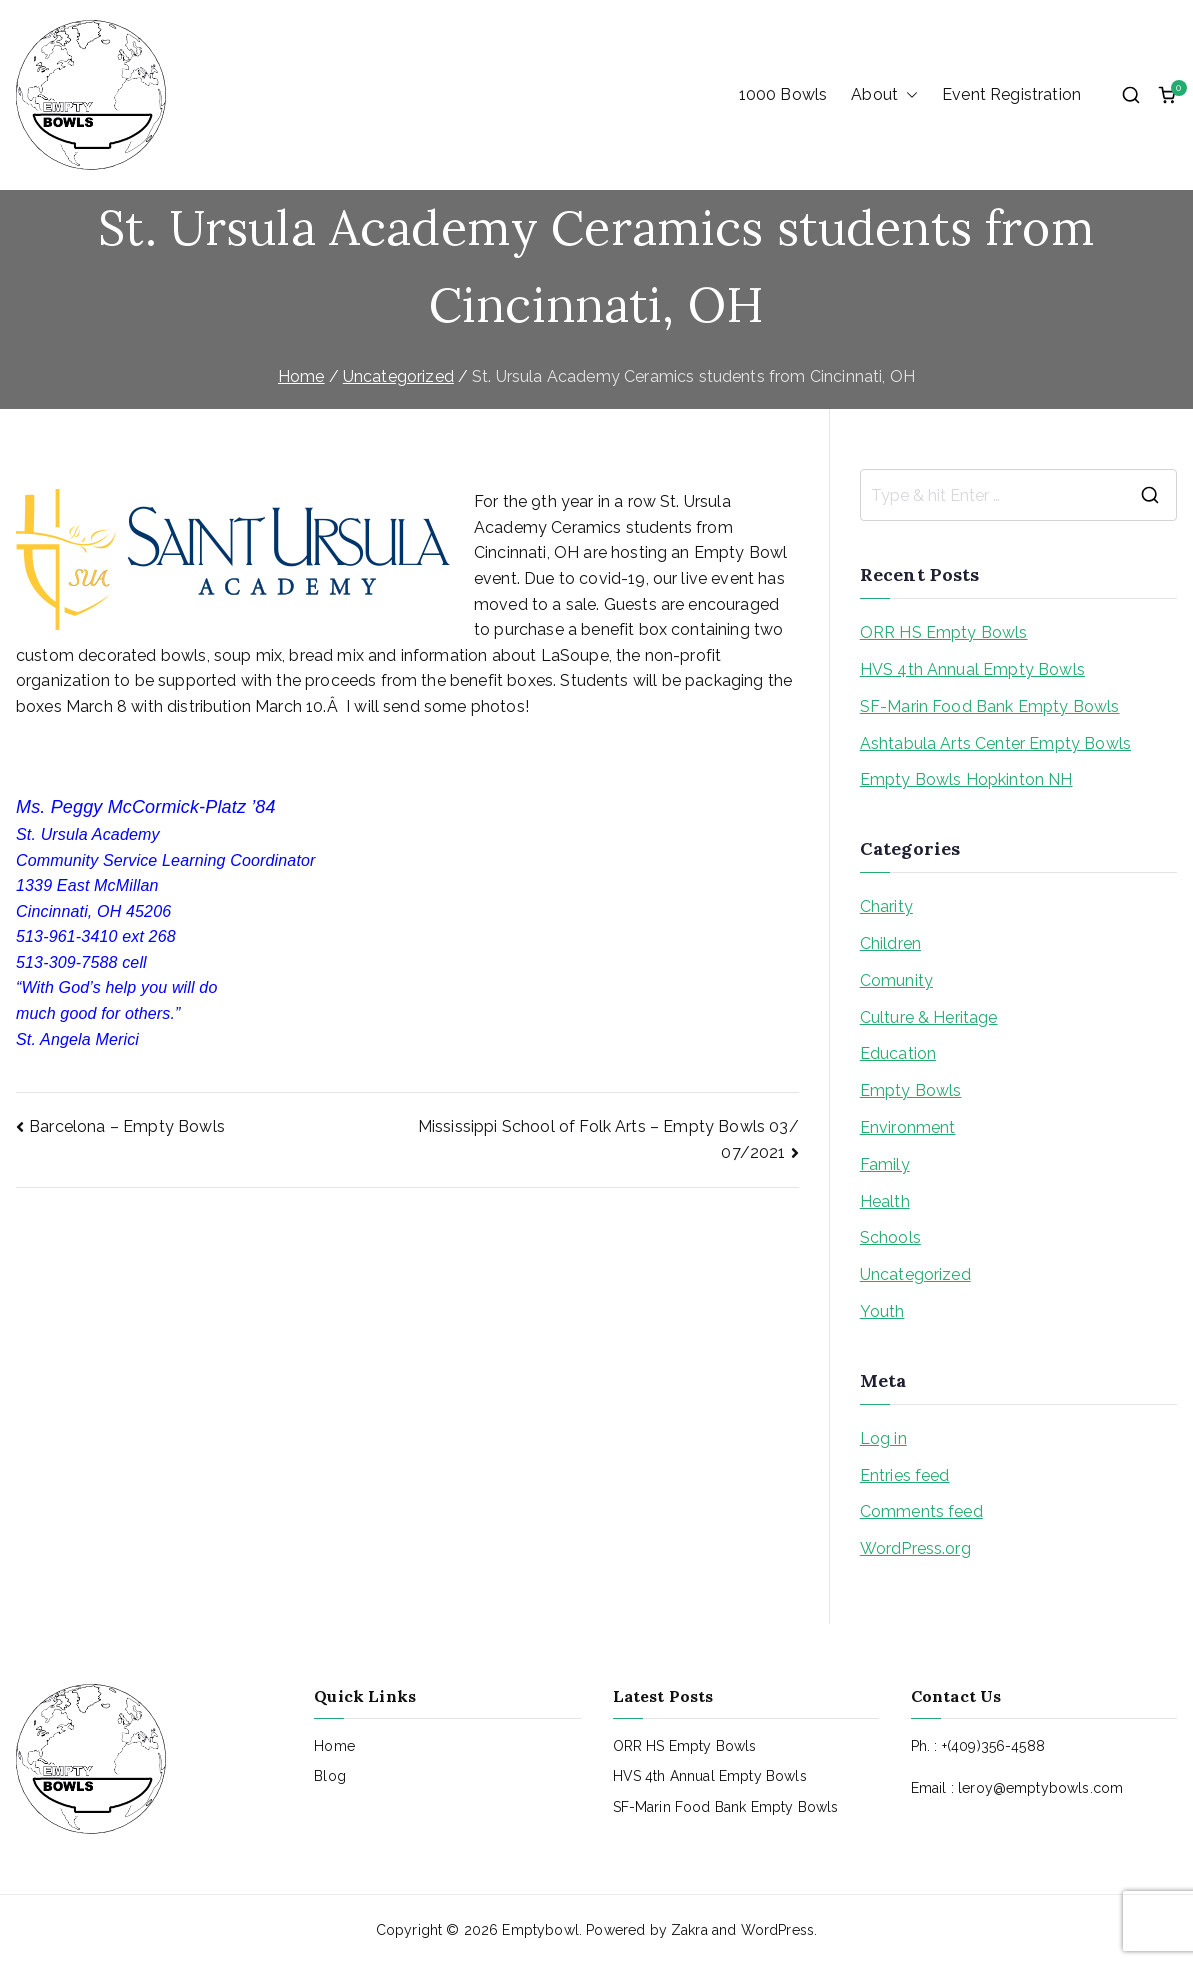  What do you see at coordinates (908, 1127) in the screenshot?
I see `Environment` at bounding box center [908, 1127].